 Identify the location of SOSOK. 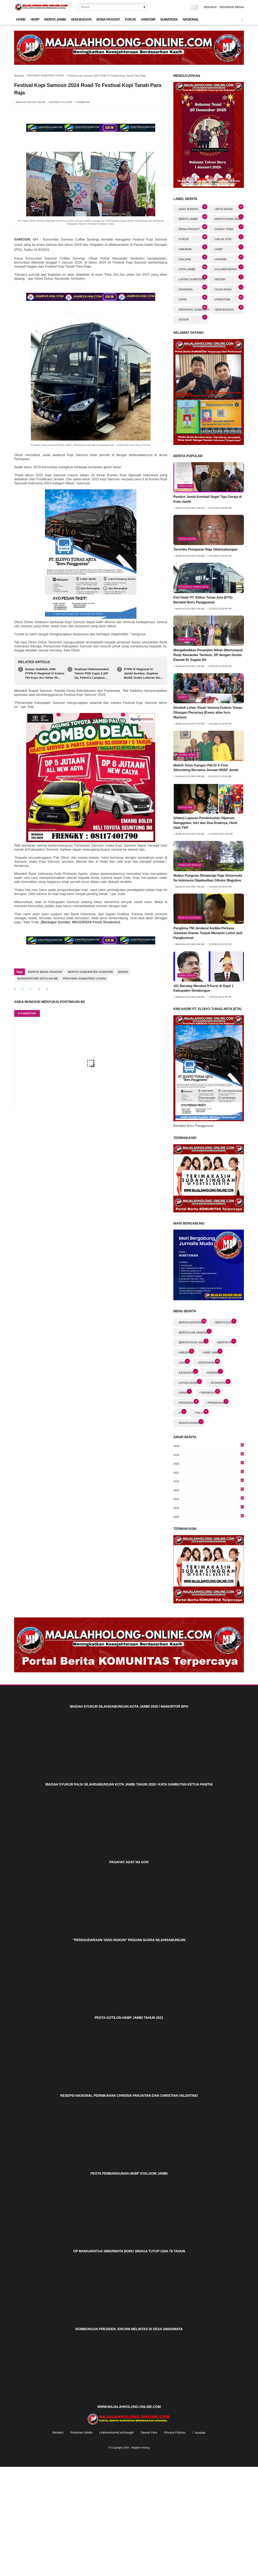
(193, 318).